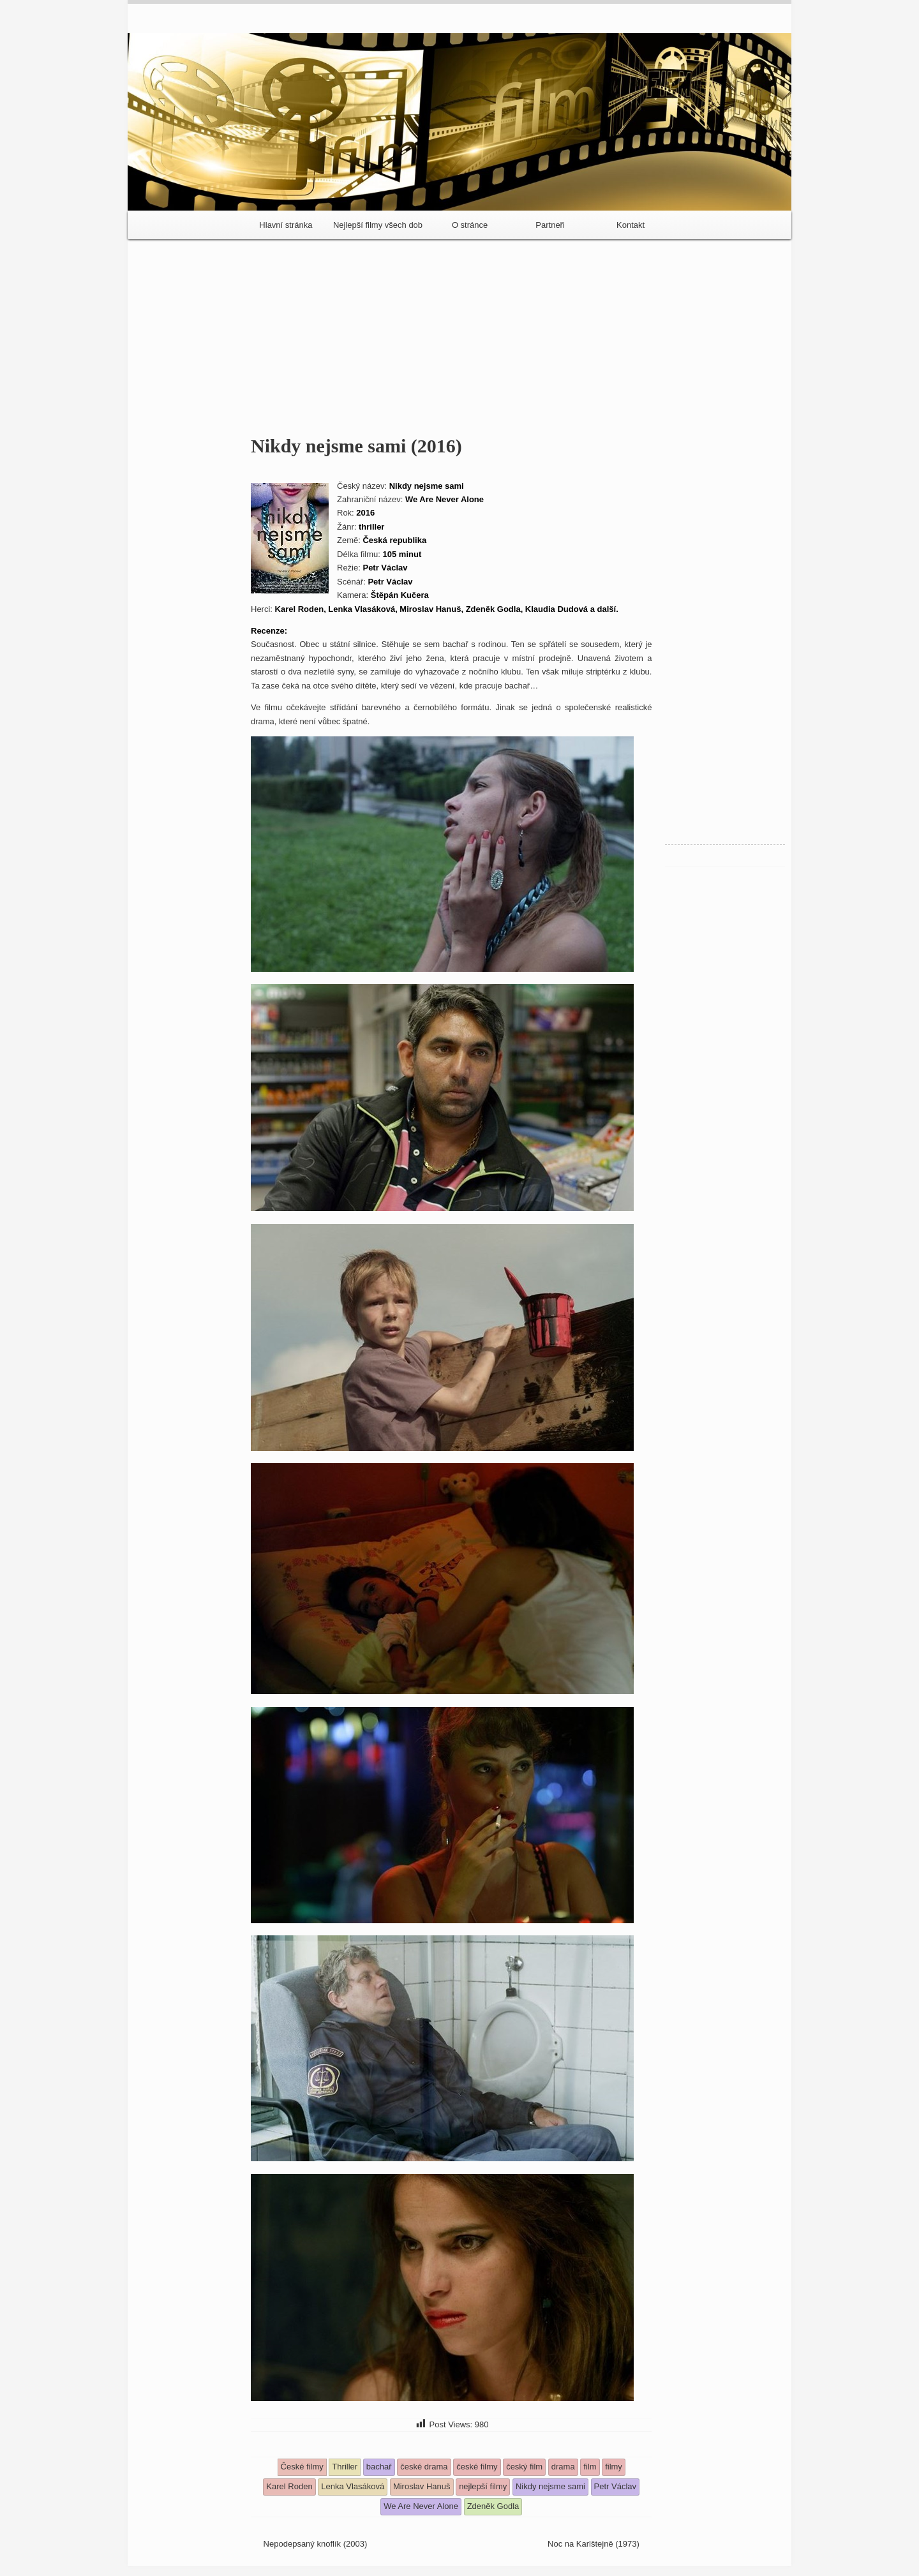 The image size is (919, 2576). I want to click on O stránce, so click(470, 225).